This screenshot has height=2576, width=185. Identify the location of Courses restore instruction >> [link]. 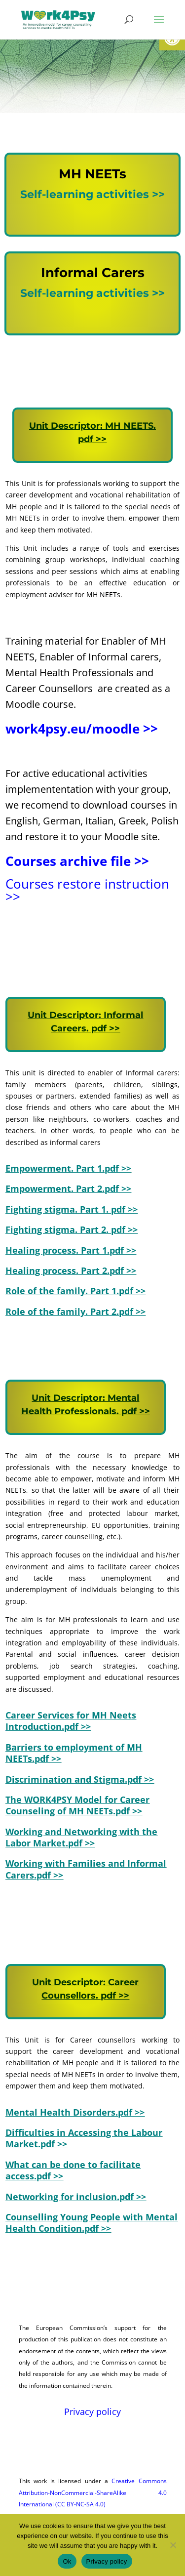
(87, 890).